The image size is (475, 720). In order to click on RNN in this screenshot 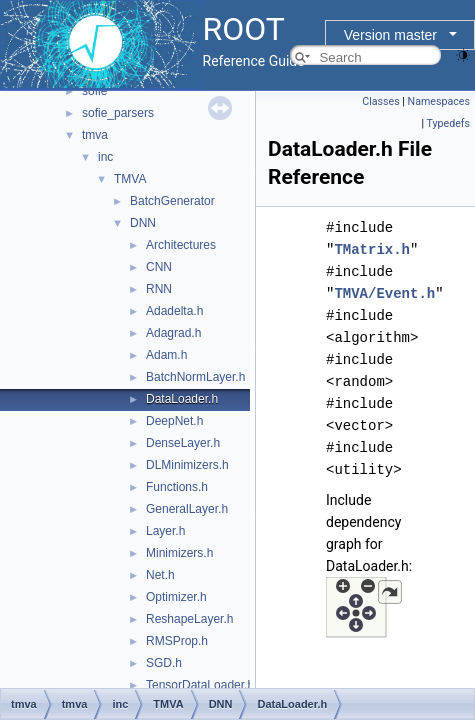, I will do `click(159, 289)`.